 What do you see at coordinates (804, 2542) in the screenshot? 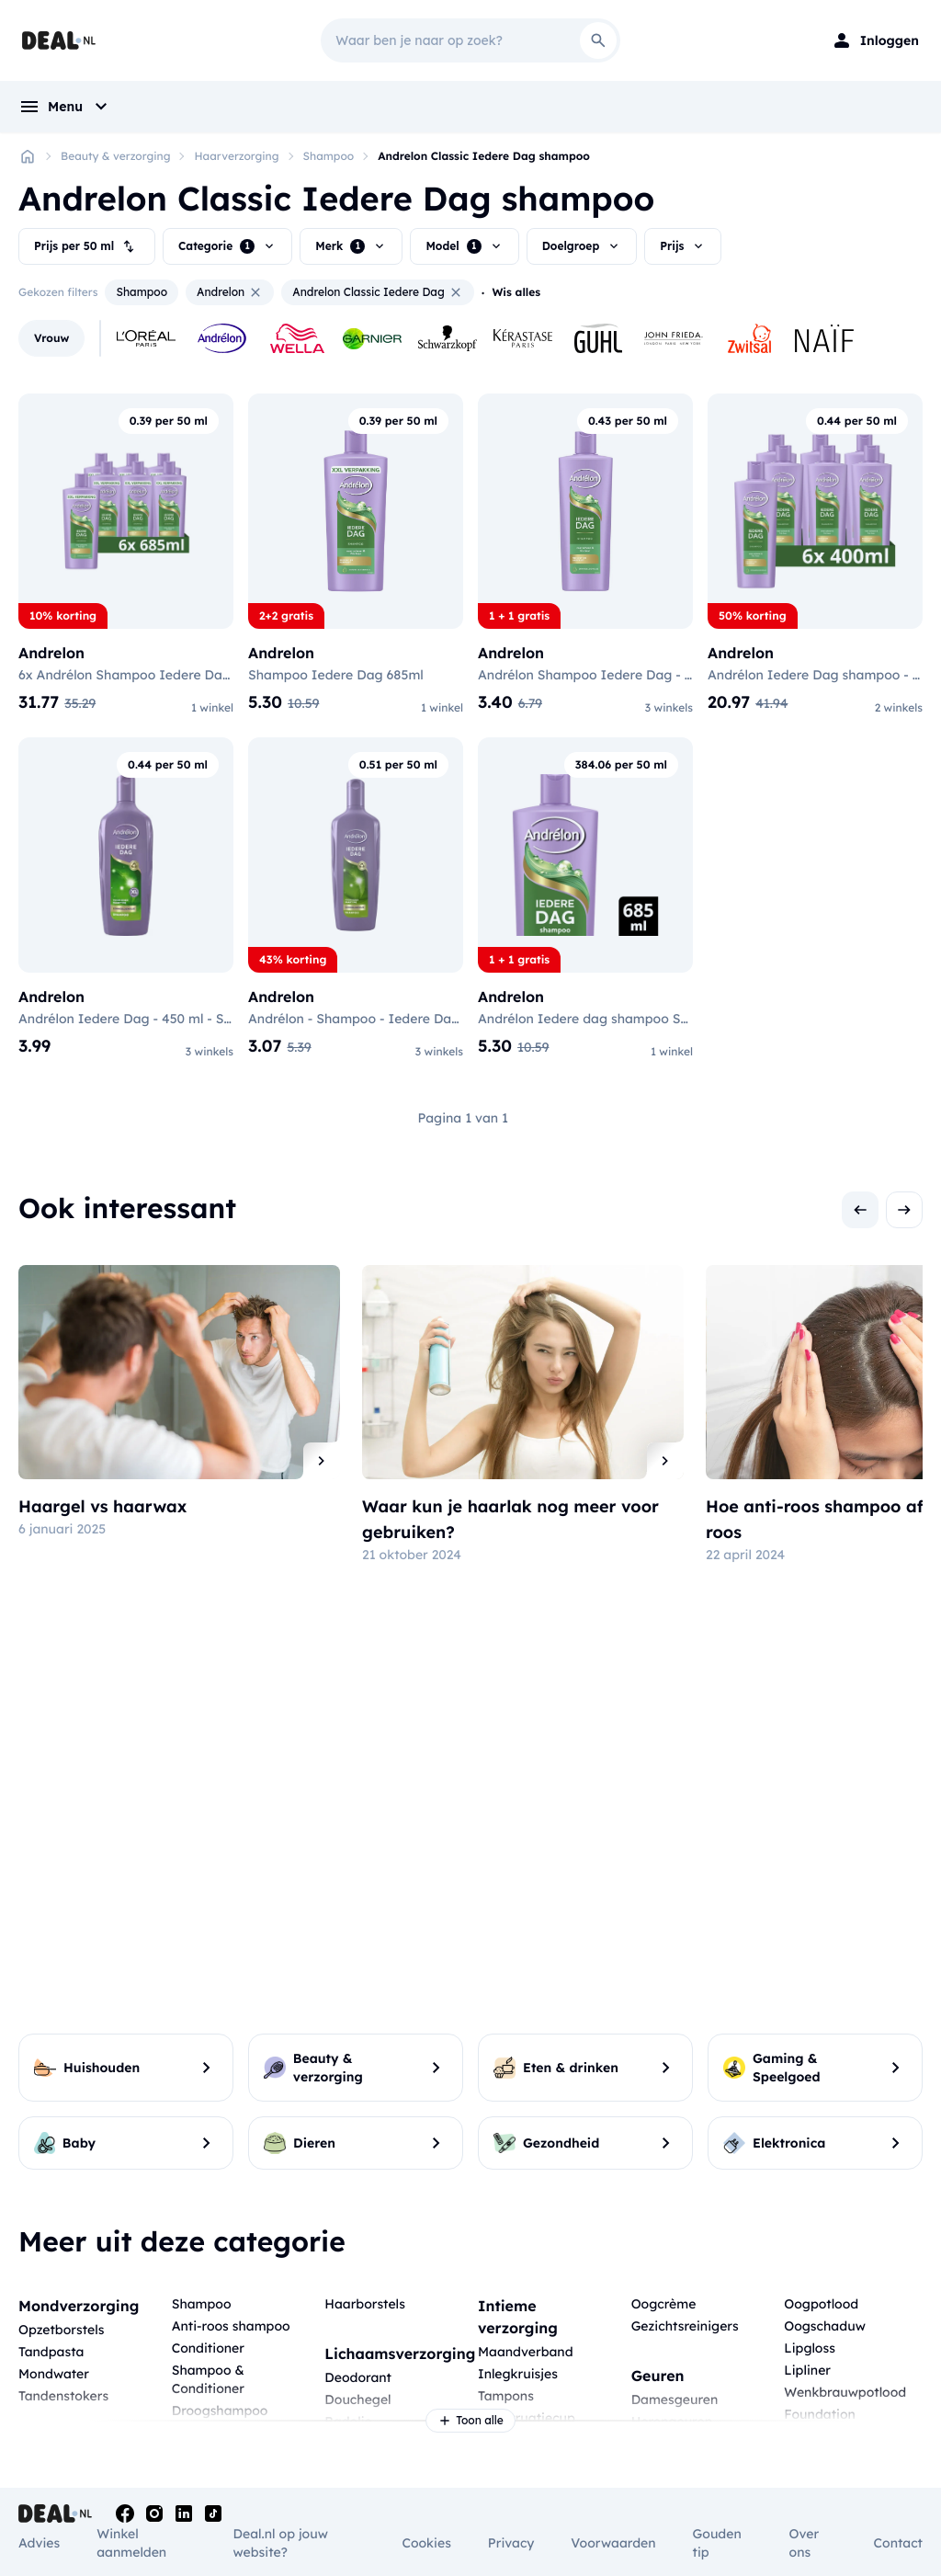
I see `Over ons` at bounding box center [804, 2542].